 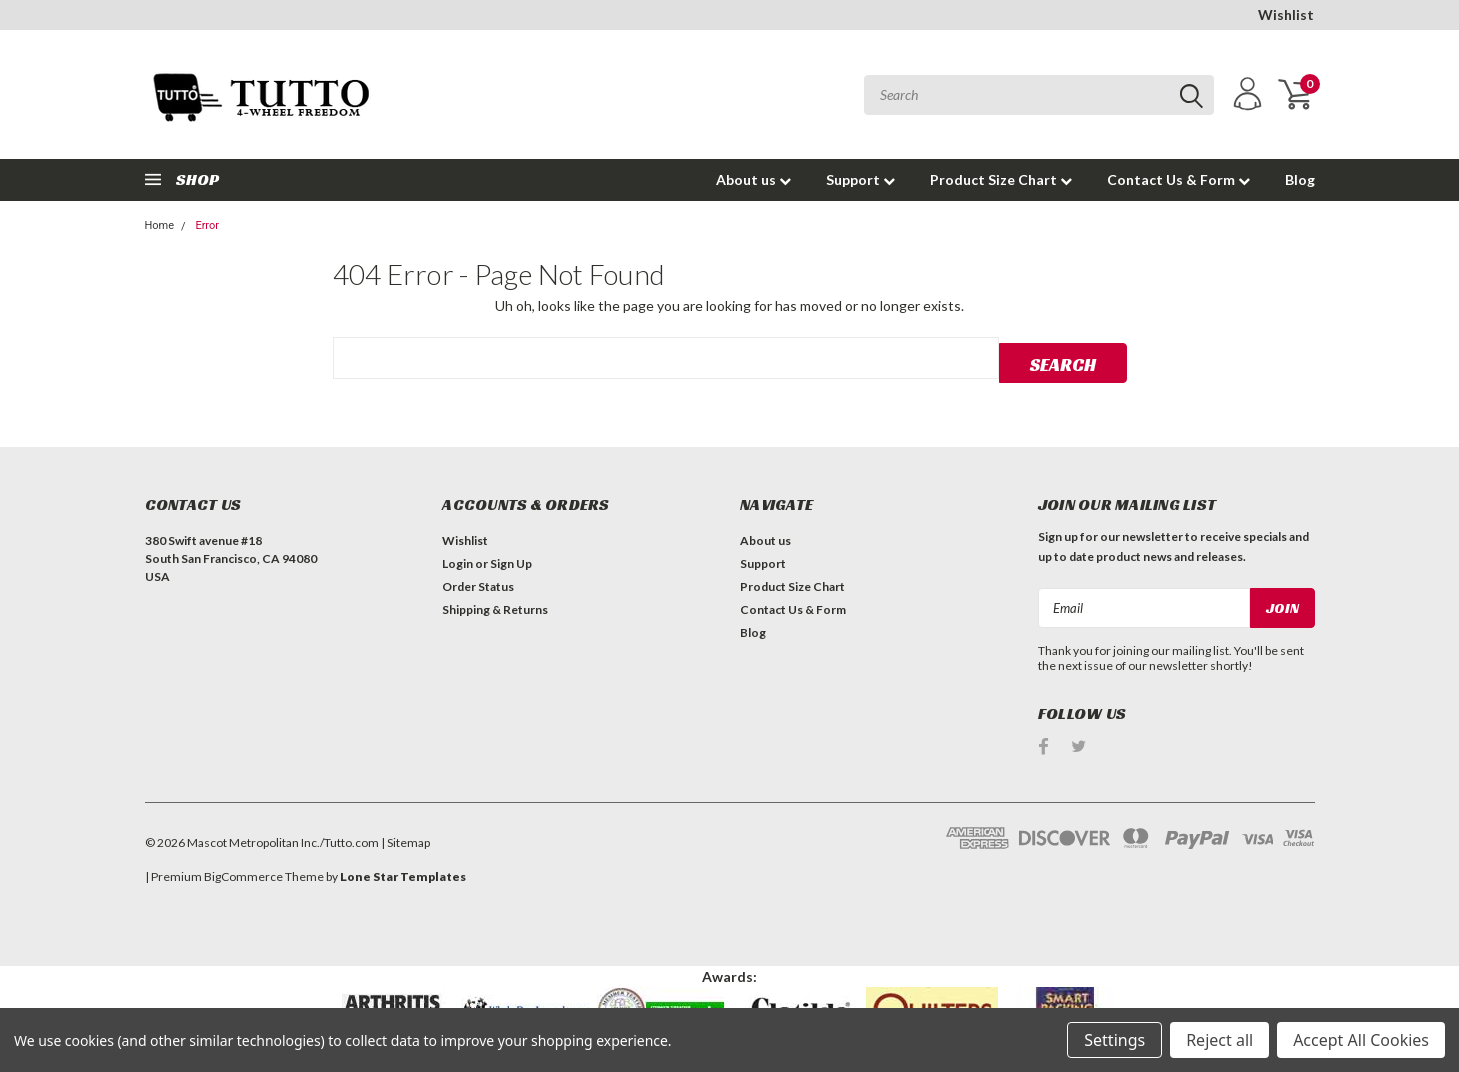 I want to click on Order Status, so click(x=478, y=582).